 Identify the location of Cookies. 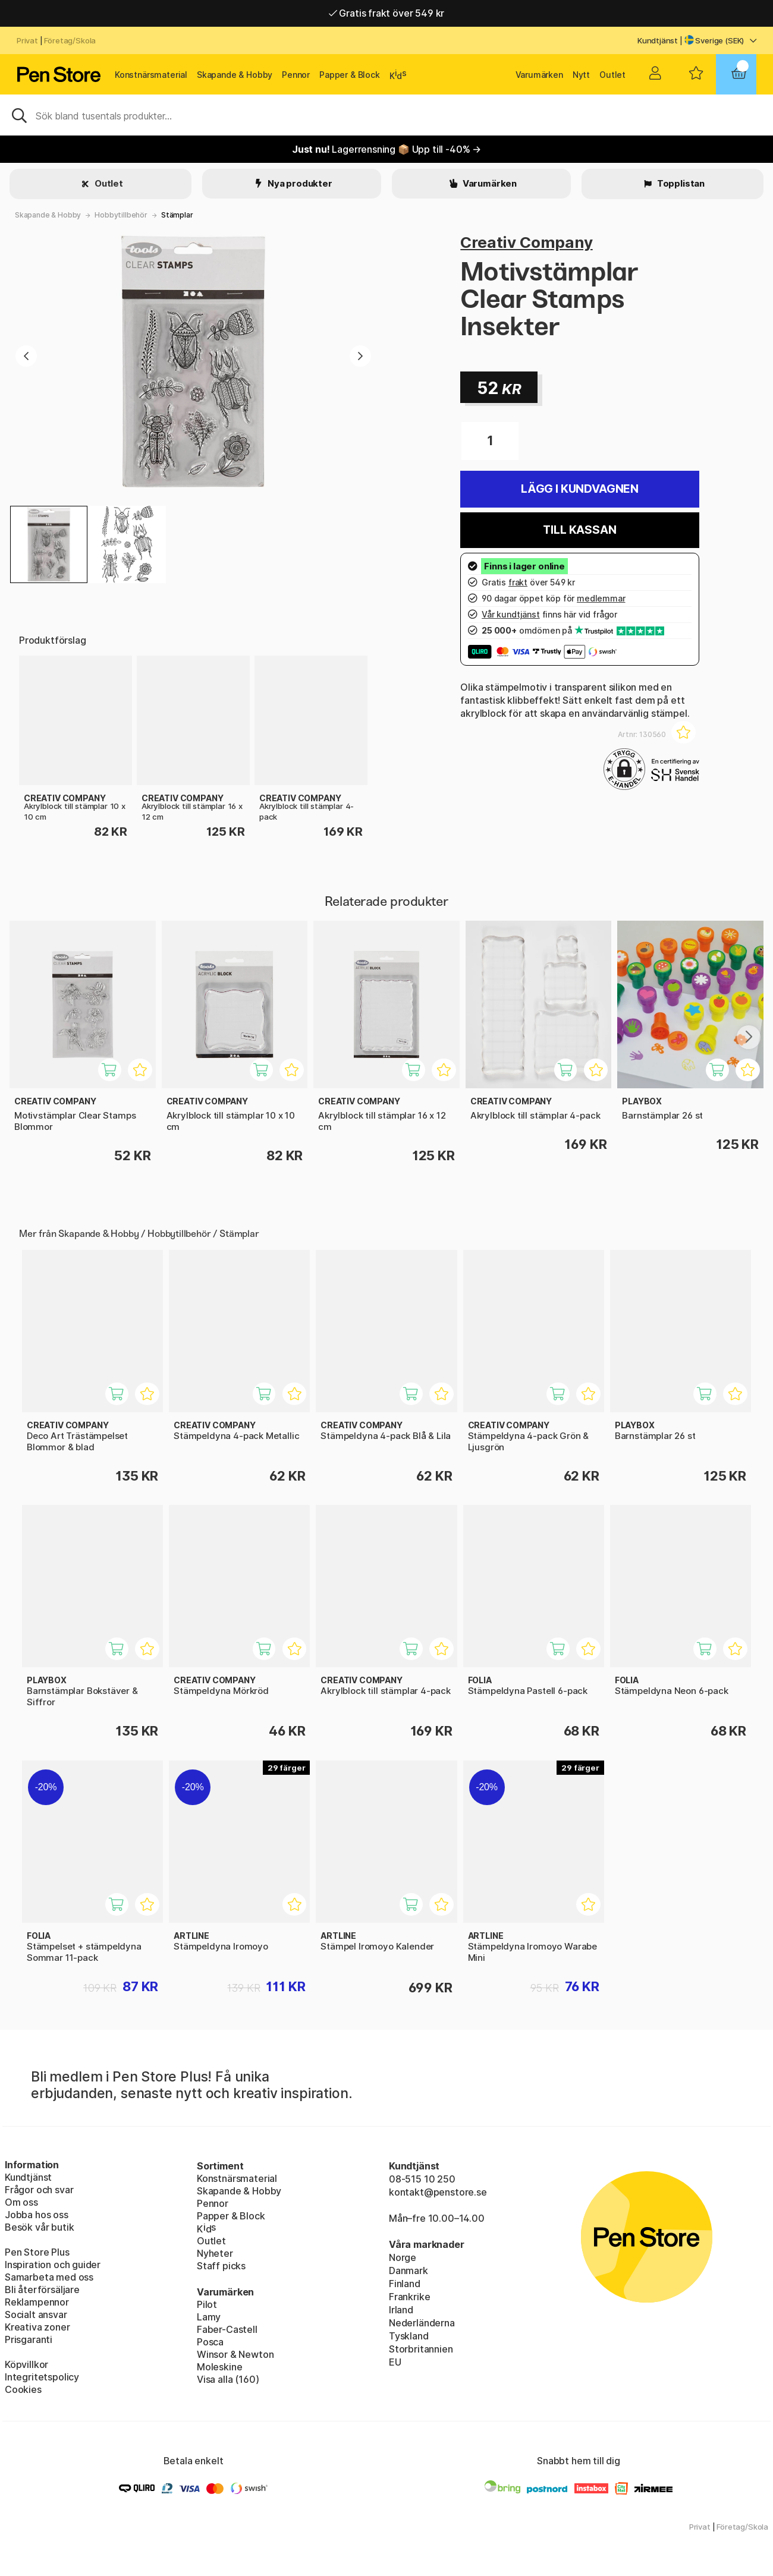
(23, 2389).